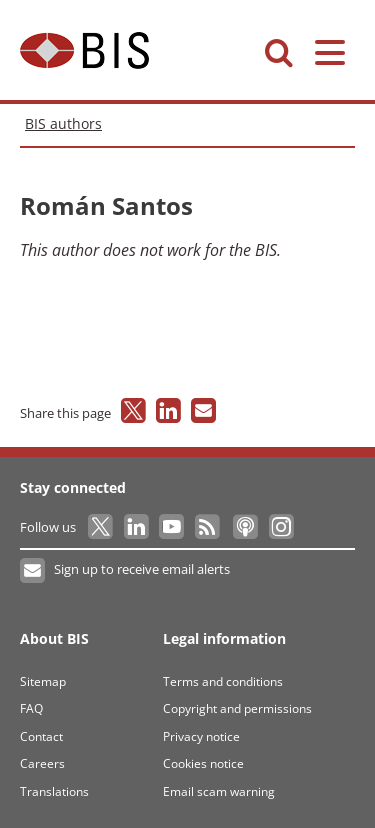 The height and width of the screenshot is (828, 375). I want to click on Cookies notice, so click(203, 763).